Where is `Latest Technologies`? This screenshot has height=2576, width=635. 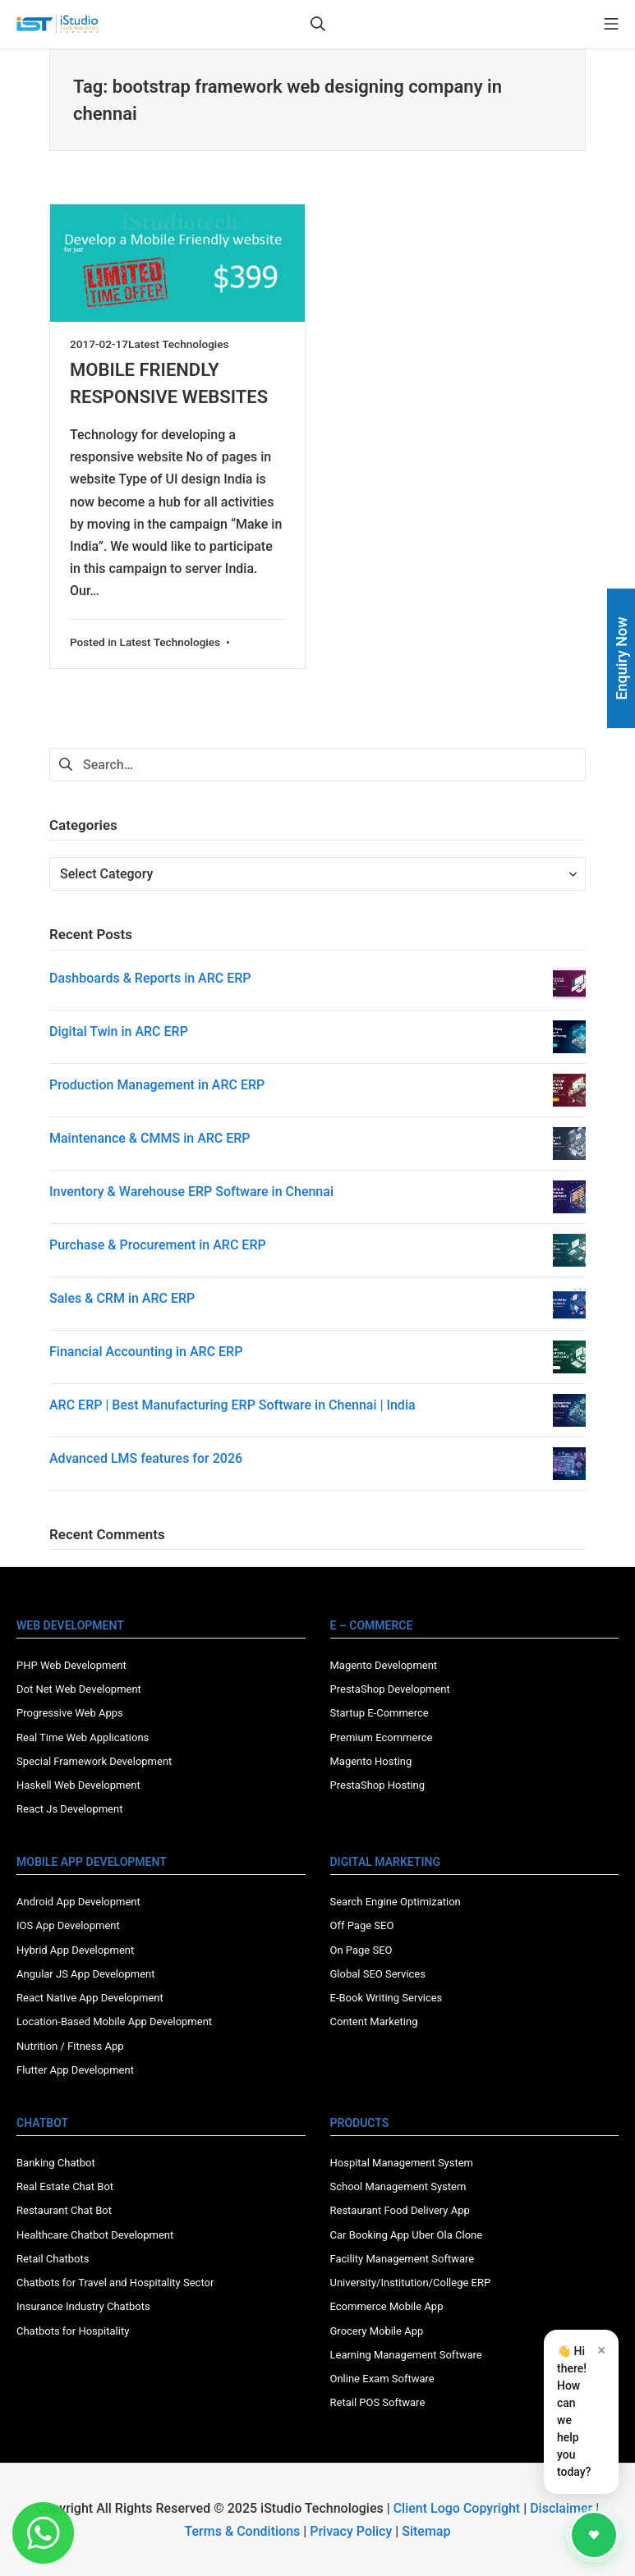
Latest Technologies is located at coordinates (178, 344).